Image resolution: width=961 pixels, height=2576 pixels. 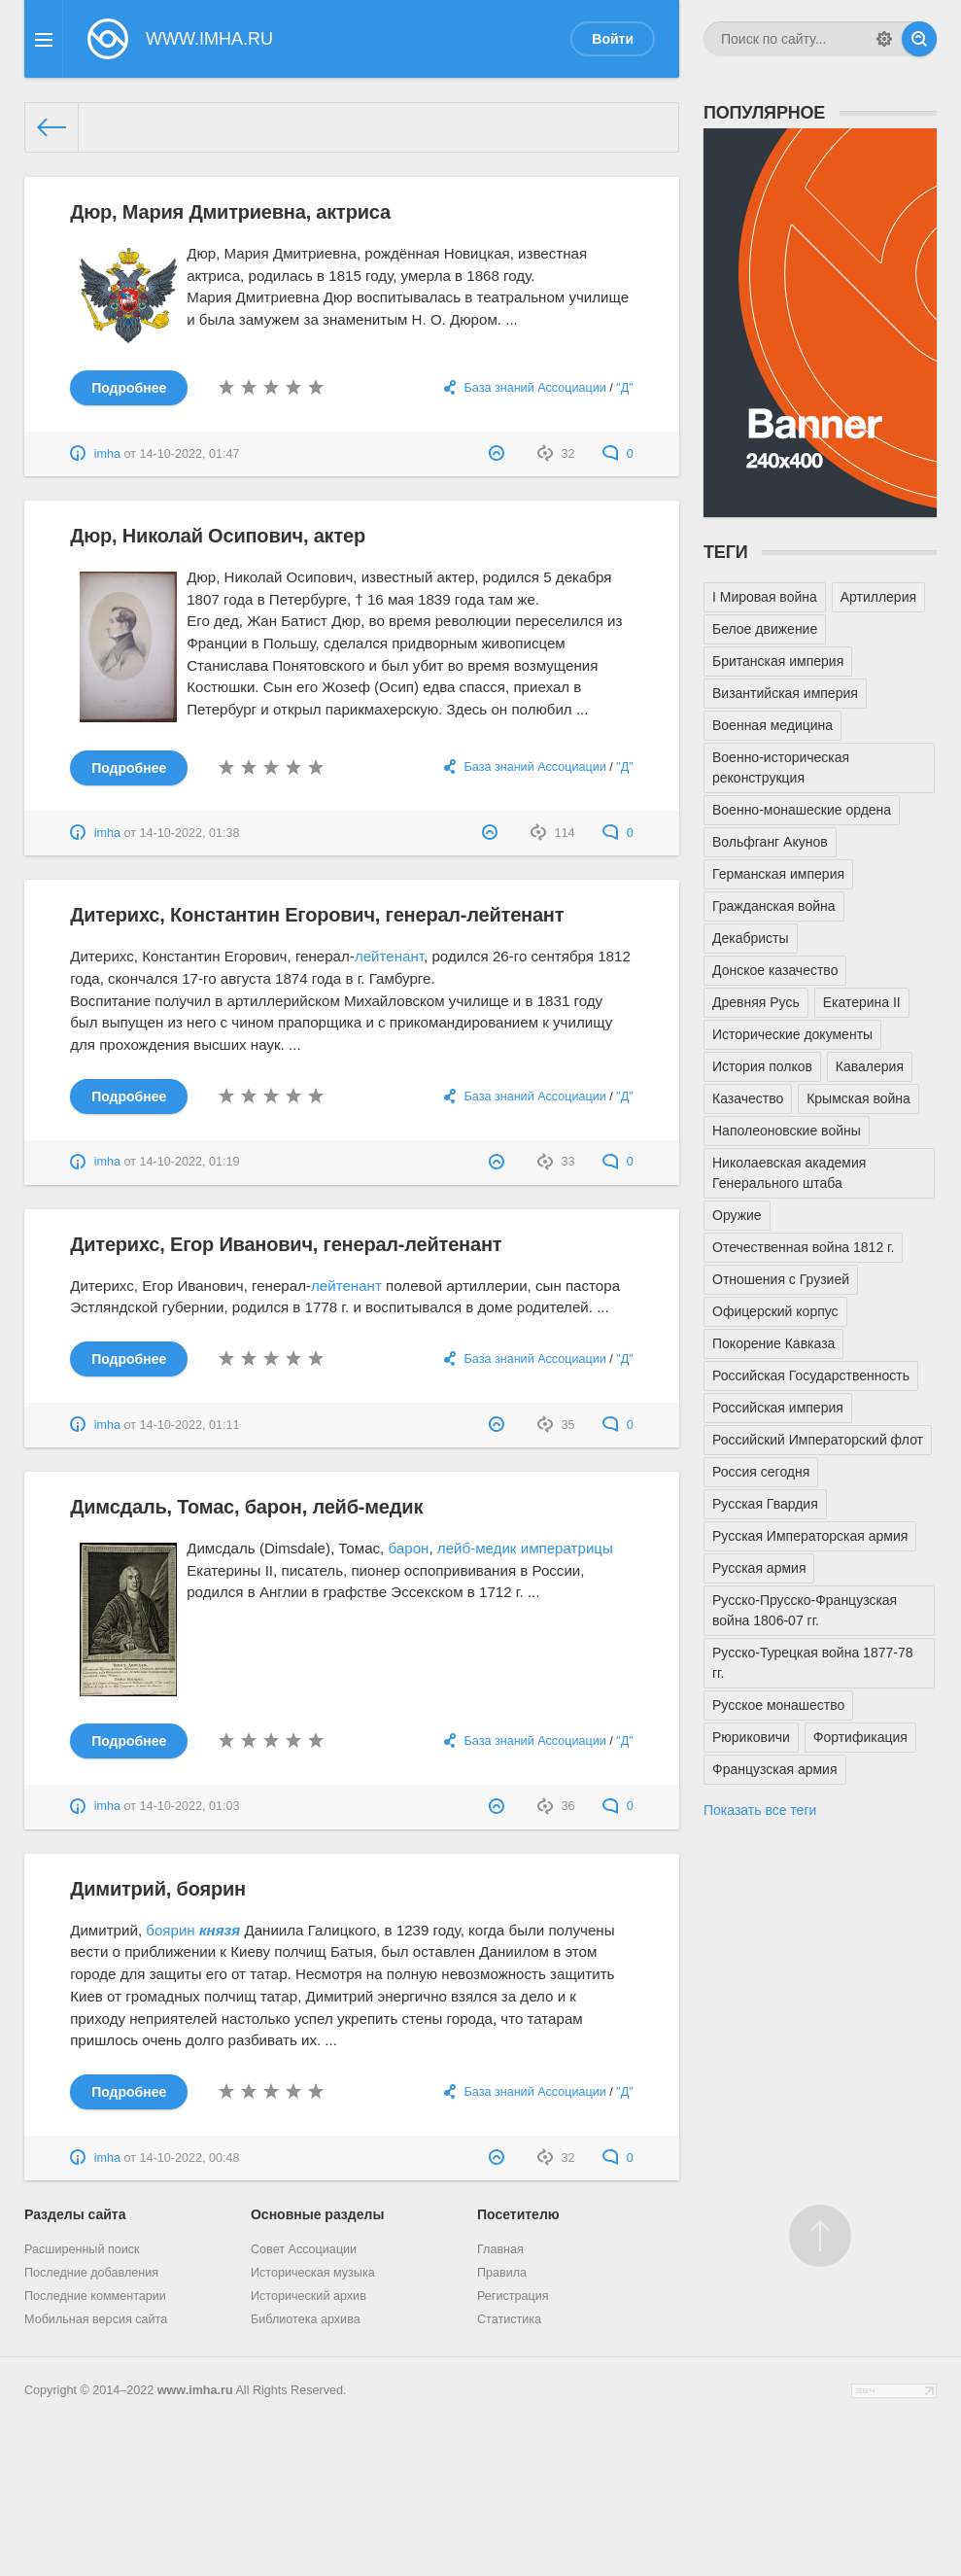 What do you see at coordinates (804, 1610) in the screenshot?
I see `Русско-Прусско-Французская война 1806-07 гг.` at bounding box center [804, 1610].